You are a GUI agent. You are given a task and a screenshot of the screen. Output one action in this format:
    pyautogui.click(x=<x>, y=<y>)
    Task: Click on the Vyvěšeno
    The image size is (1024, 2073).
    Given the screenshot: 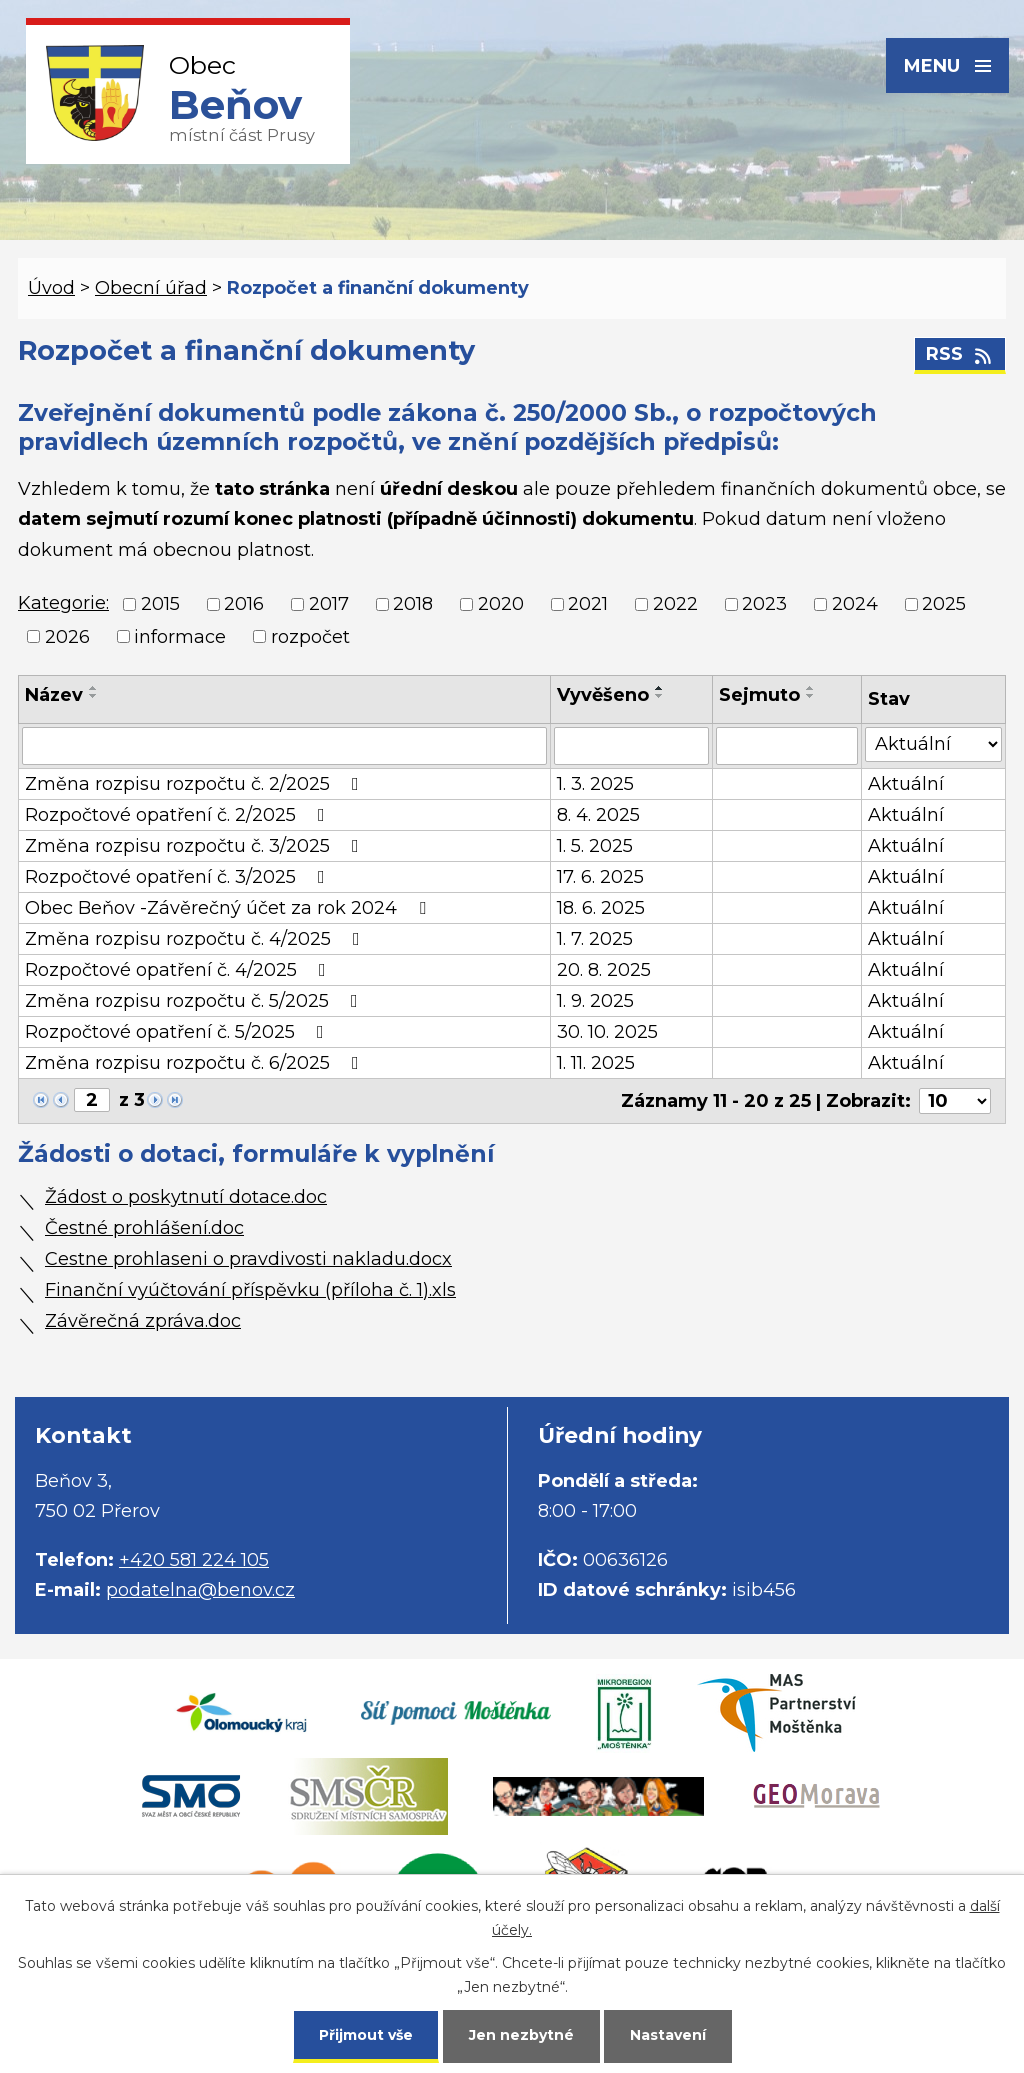 What is the action you would take?
    pyautogui.click(x=603, y=695)
    